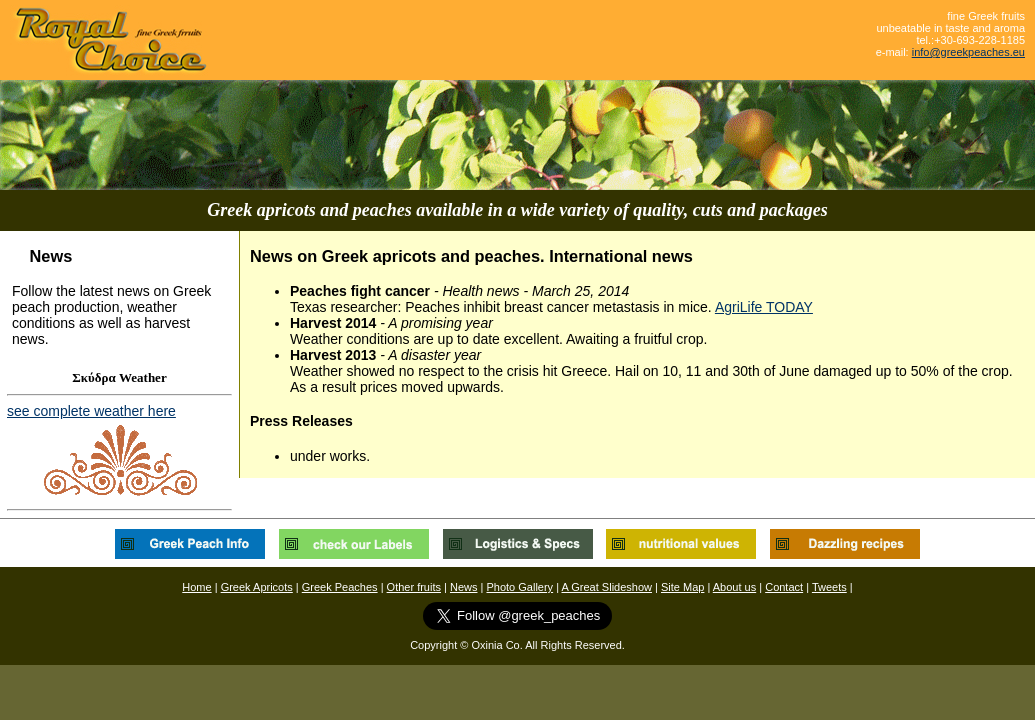 This screenshot has height=720, width=1035. Describe the element at coordinates (464, 587) in the screenshot. I see `News` at that location.